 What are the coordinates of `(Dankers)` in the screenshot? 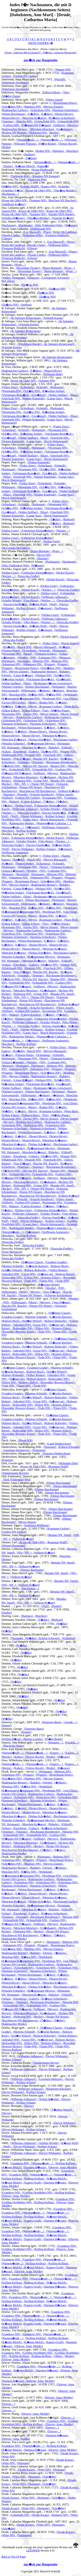 It's located at (29, 154).